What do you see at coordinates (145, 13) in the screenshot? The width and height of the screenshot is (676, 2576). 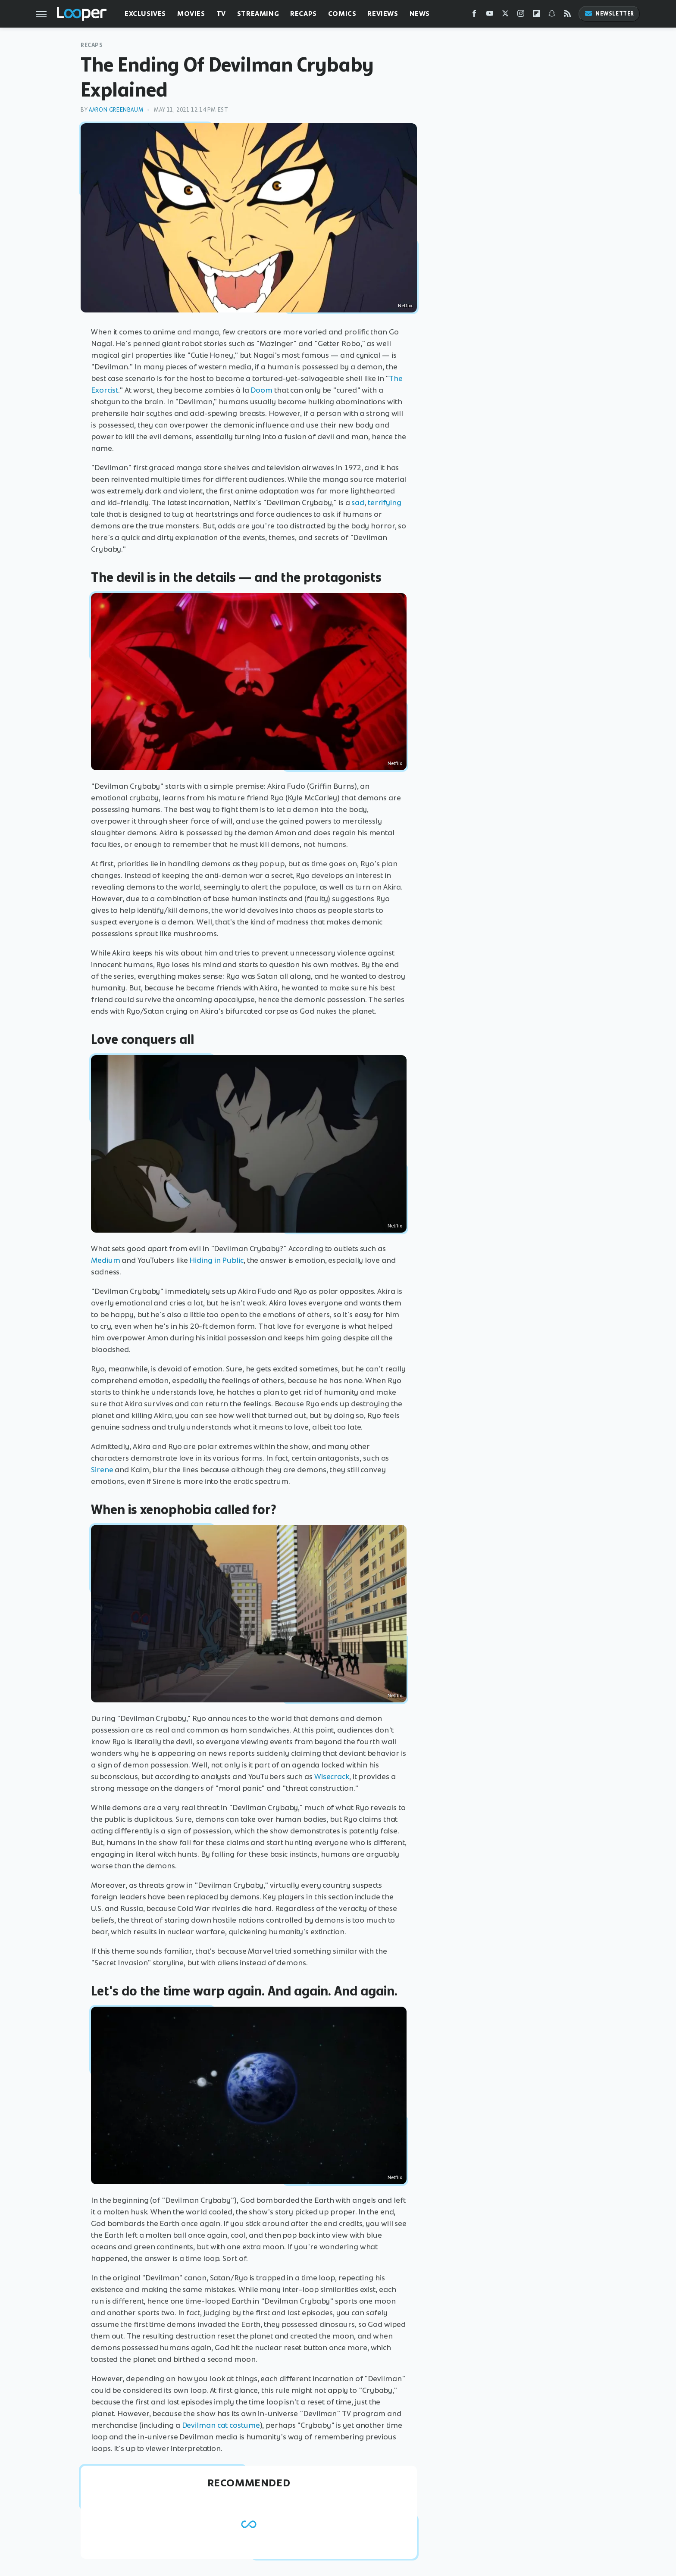 I see `Exclusives` at bounding box center [145, 13].